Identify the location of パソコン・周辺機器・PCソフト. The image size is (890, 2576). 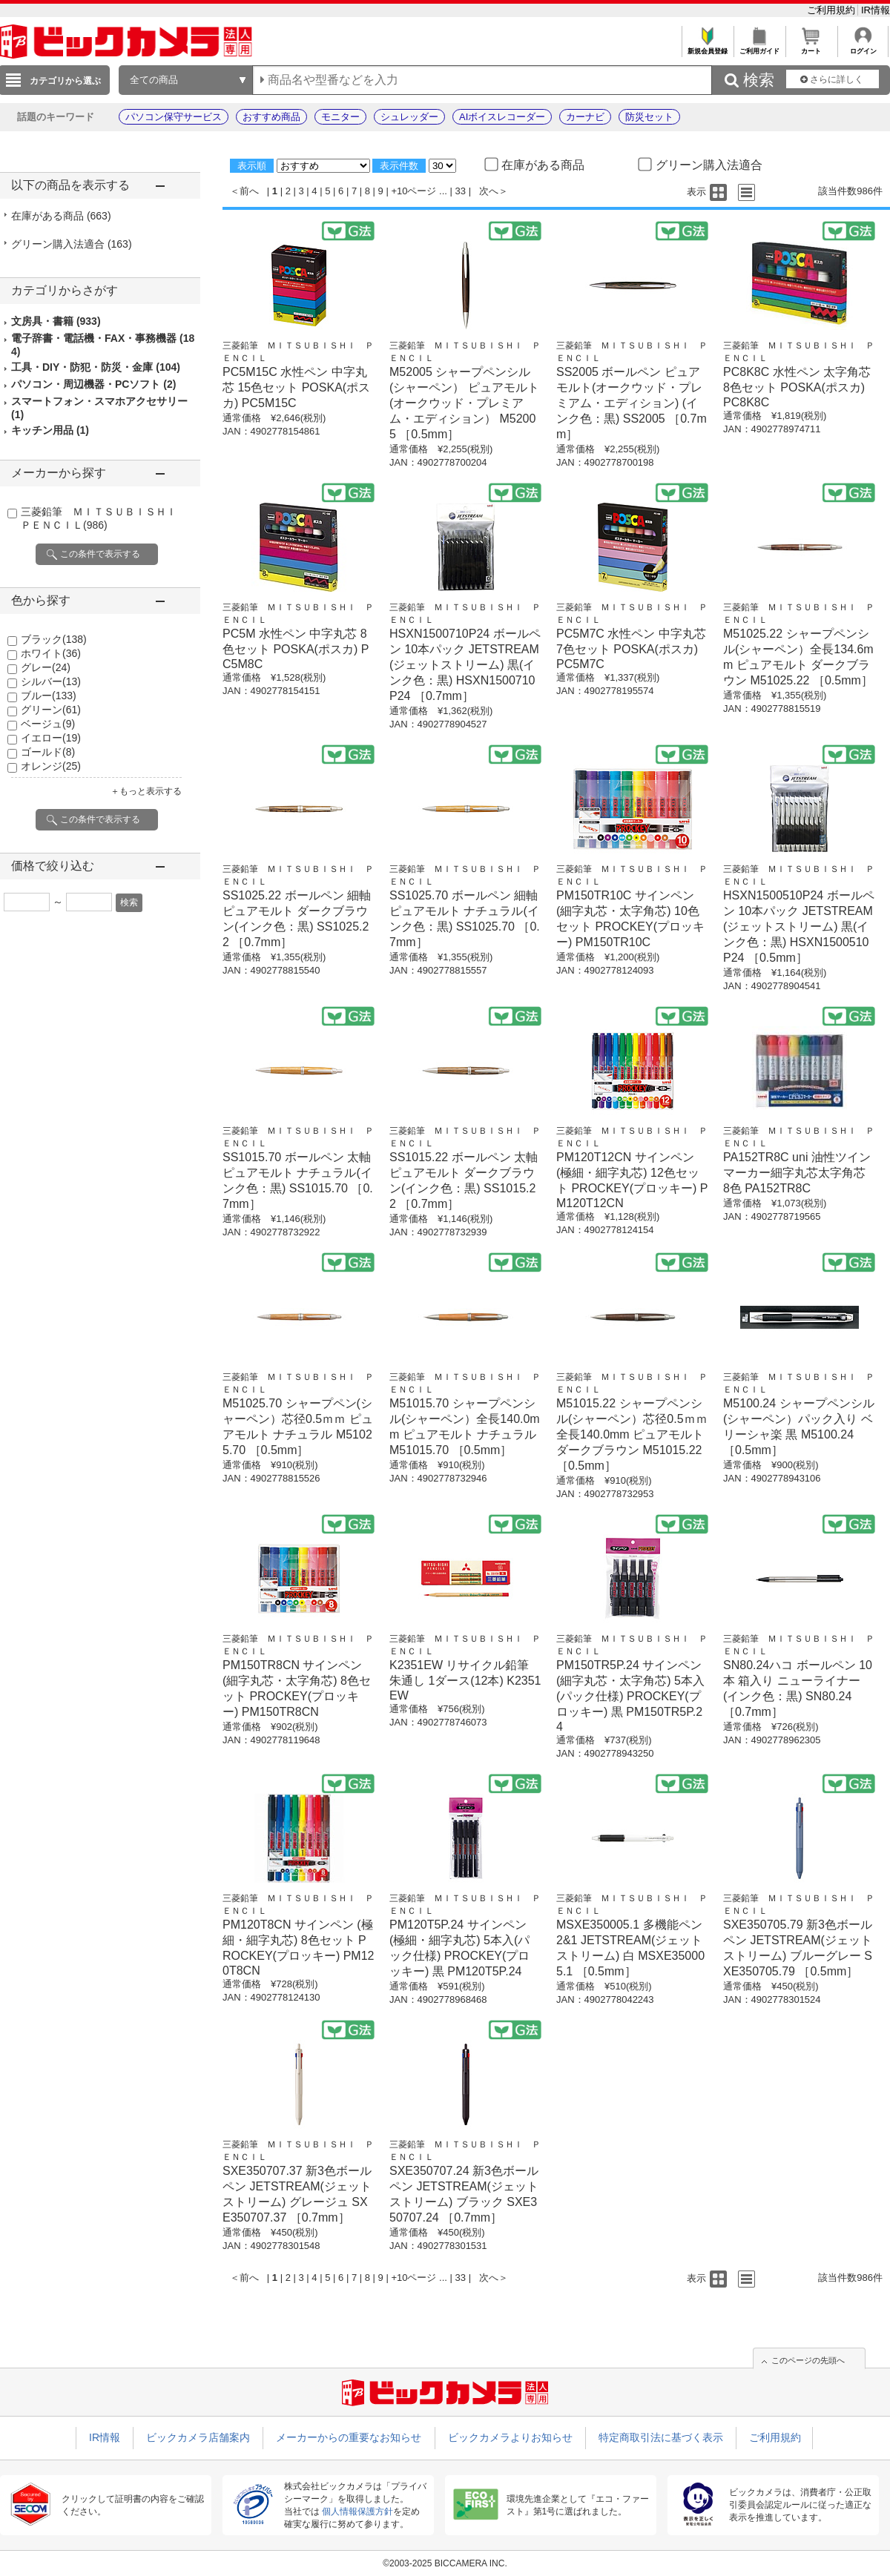
(93, 384).